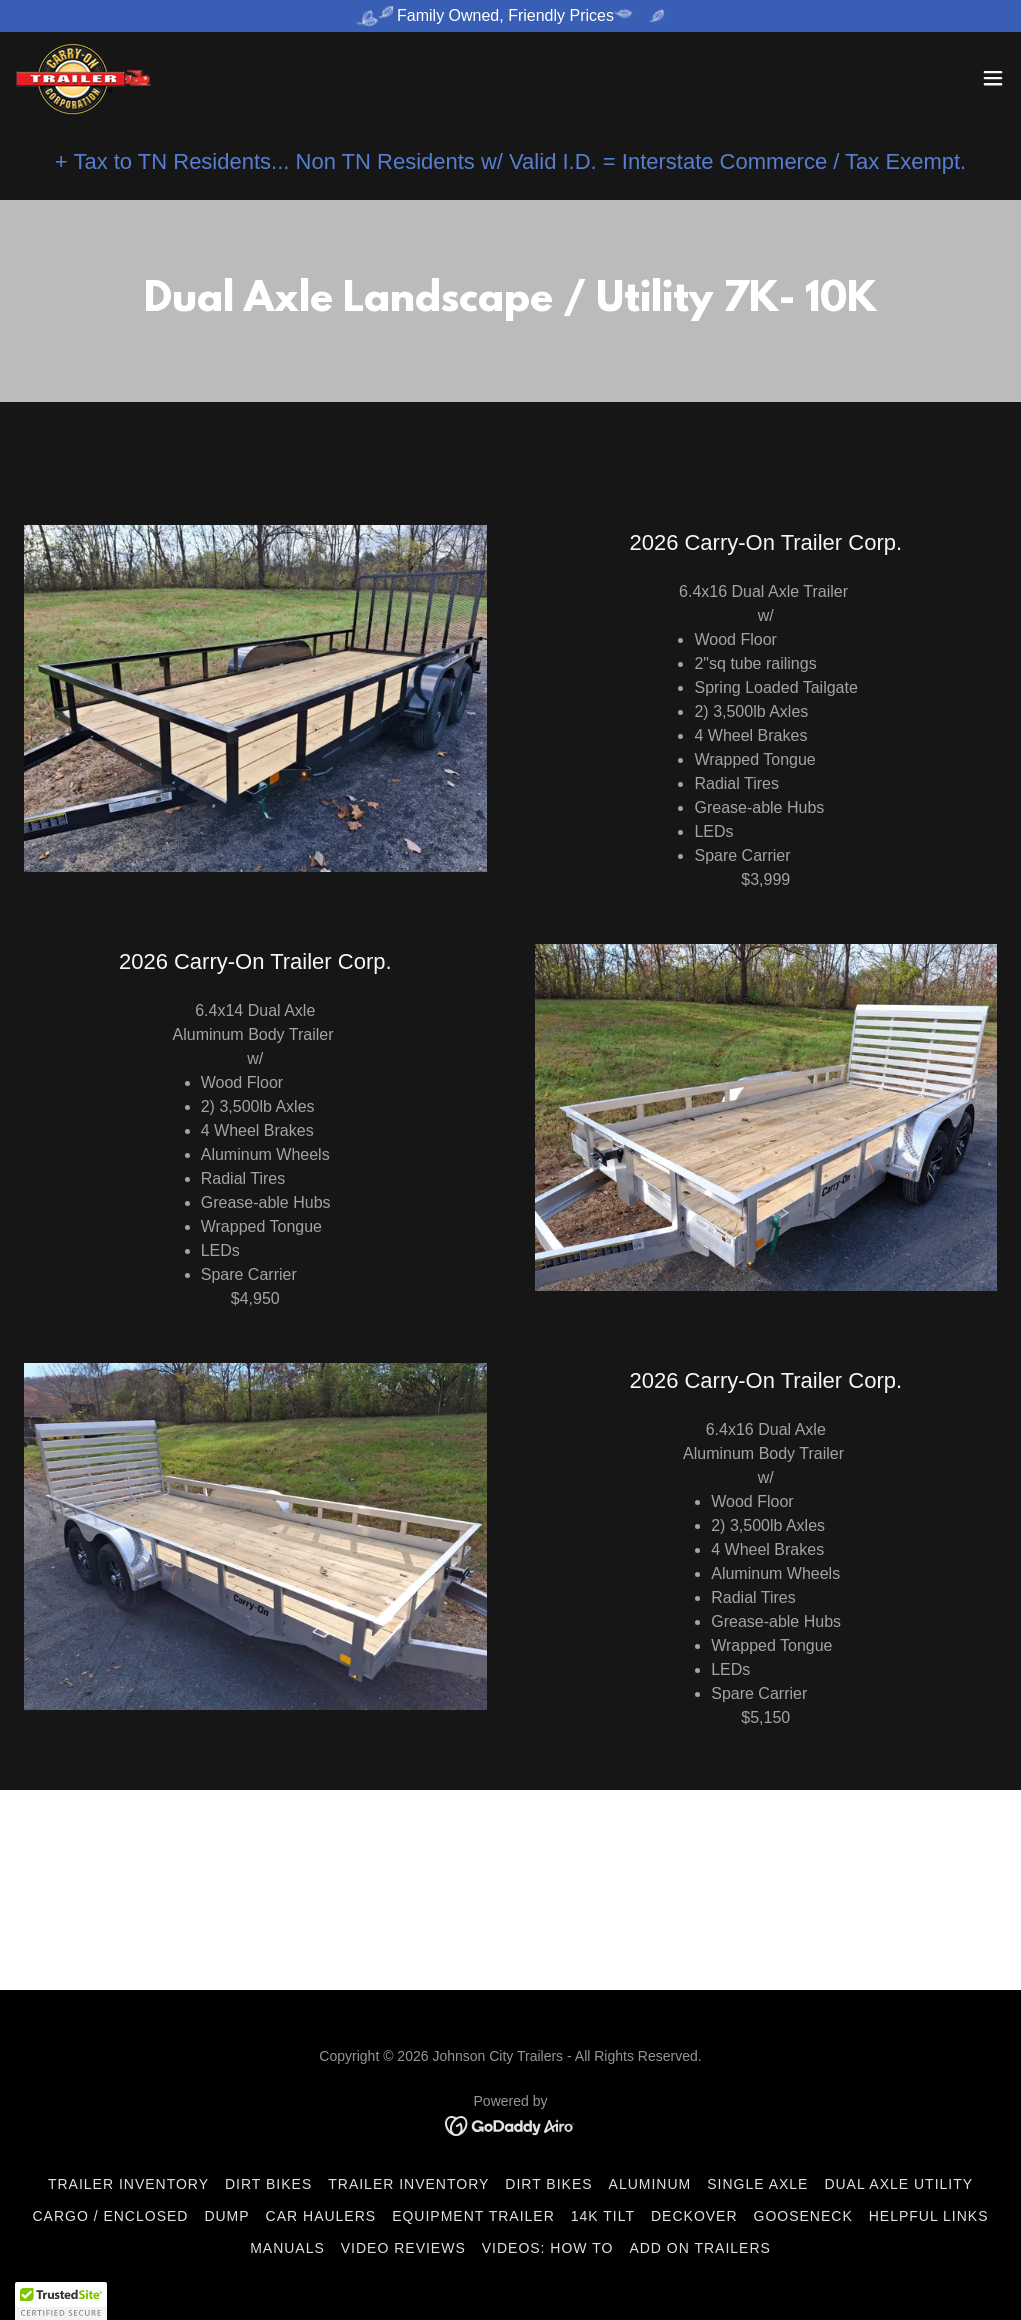  I want to click on Car Haulers [link], so click(321, 2216).